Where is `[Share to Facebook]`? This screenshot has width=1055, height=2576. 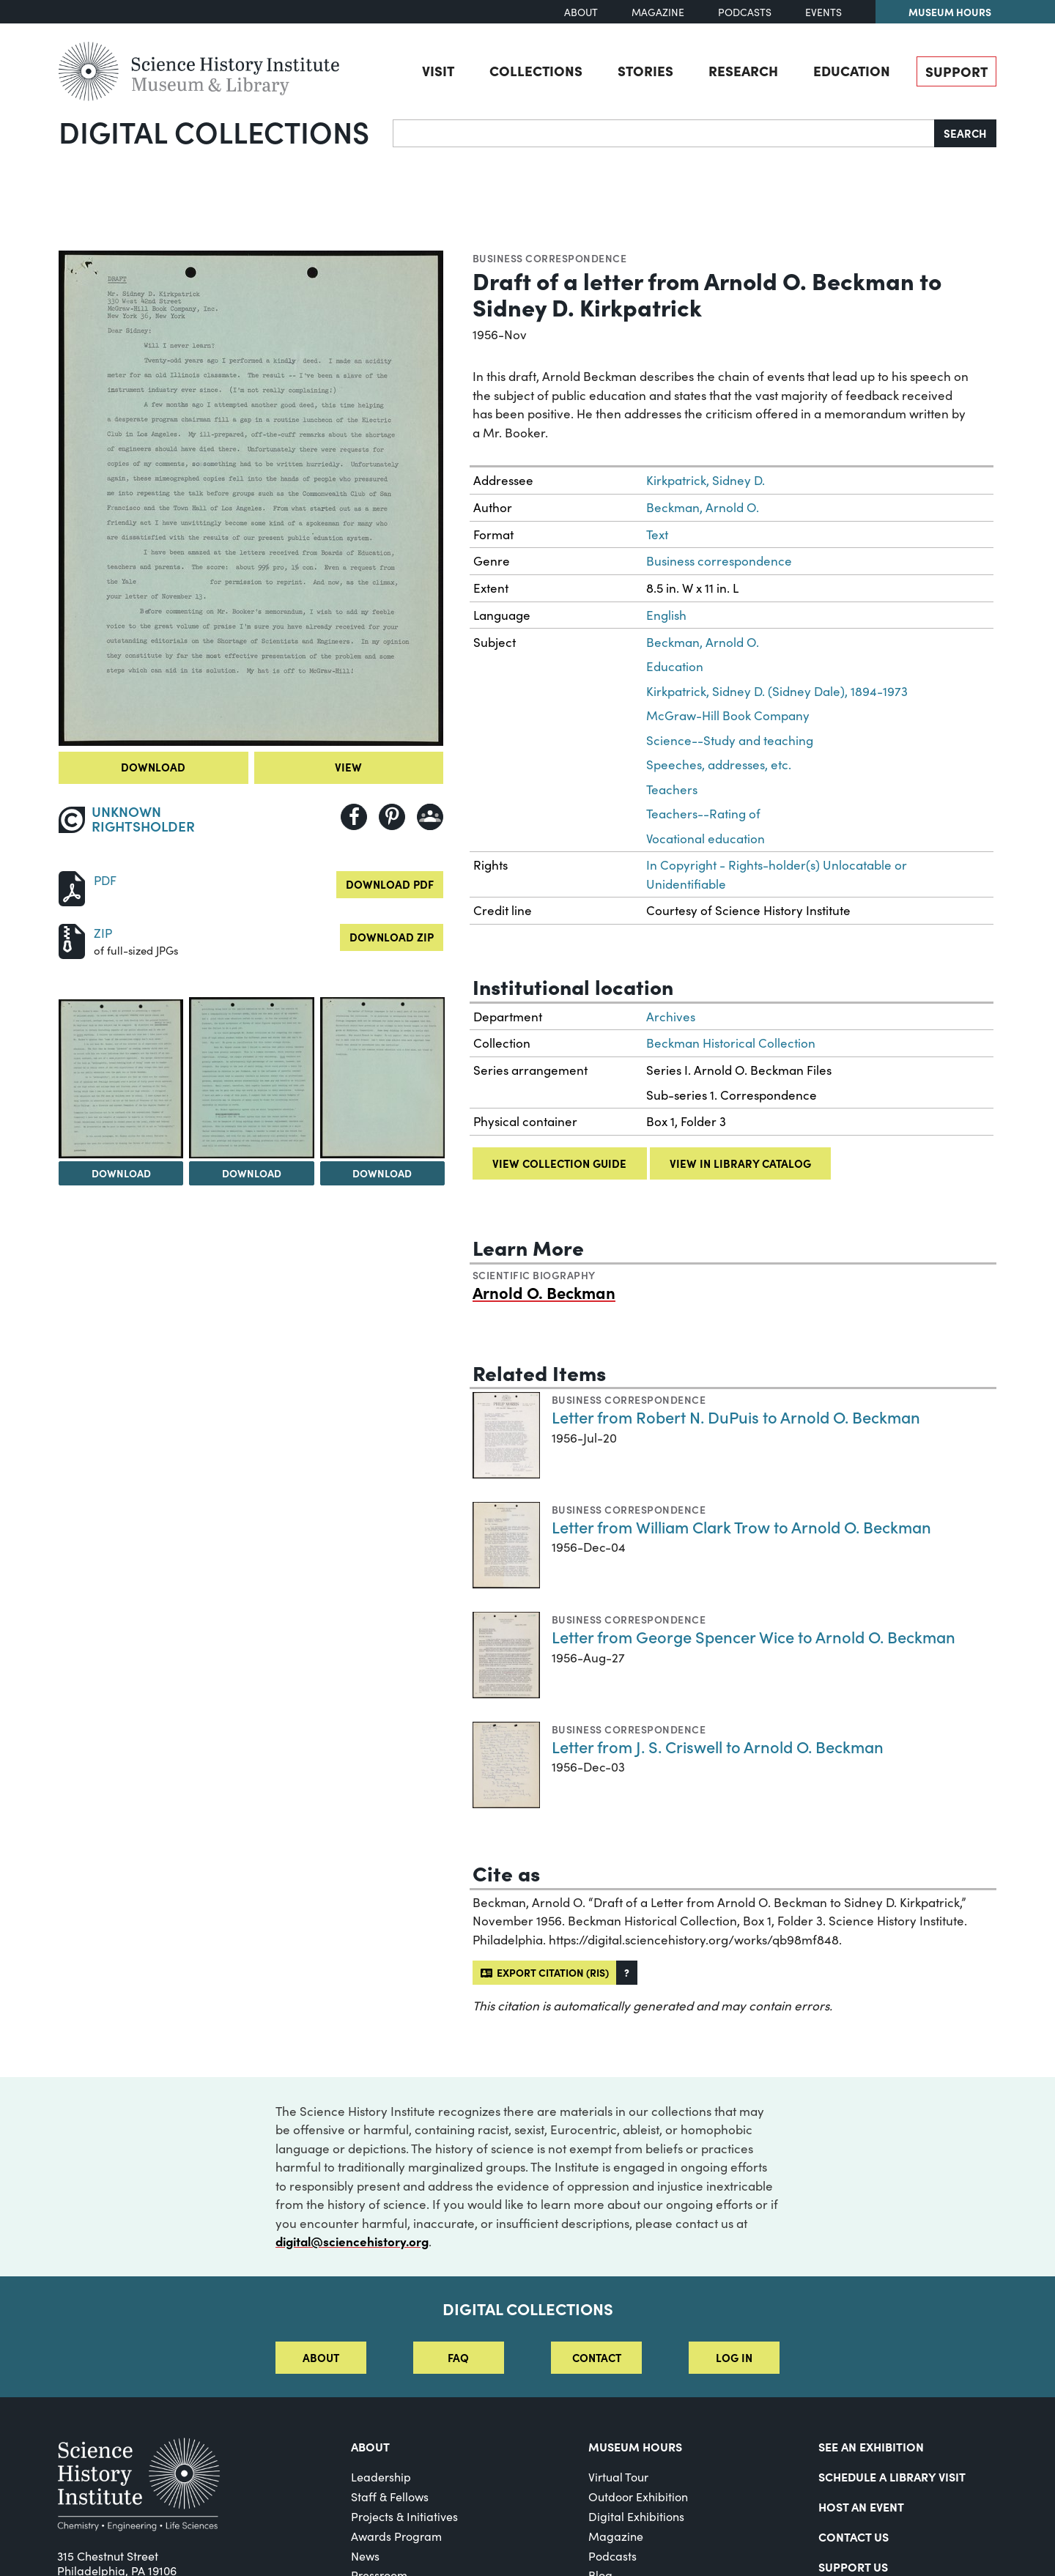
[Share to Facebook] is located at coordinates (354, 817).